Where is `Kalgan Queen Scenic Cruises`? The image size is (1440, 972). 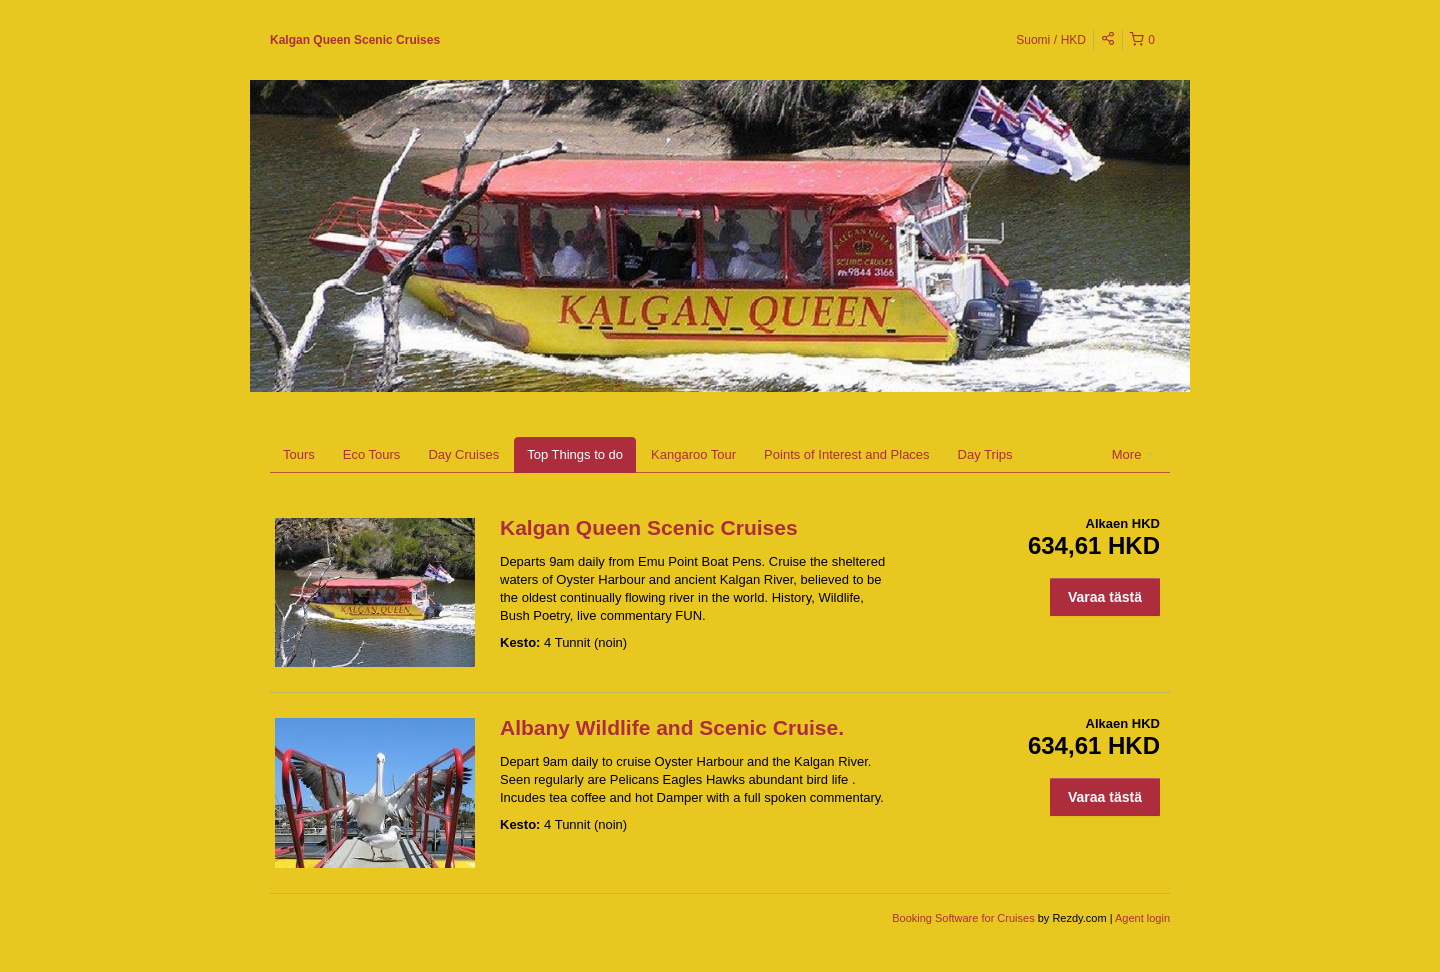 Kalgan Queen Scenic Cruises is located at coordinates (355, 40).